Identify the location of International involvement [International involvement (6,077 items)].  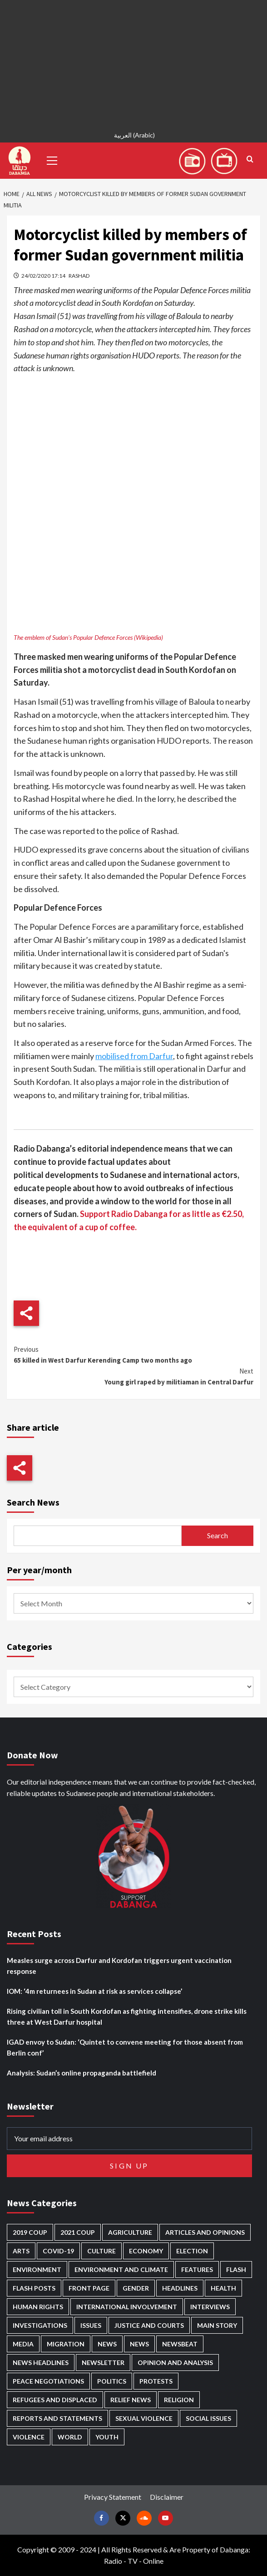
(126, 2307).